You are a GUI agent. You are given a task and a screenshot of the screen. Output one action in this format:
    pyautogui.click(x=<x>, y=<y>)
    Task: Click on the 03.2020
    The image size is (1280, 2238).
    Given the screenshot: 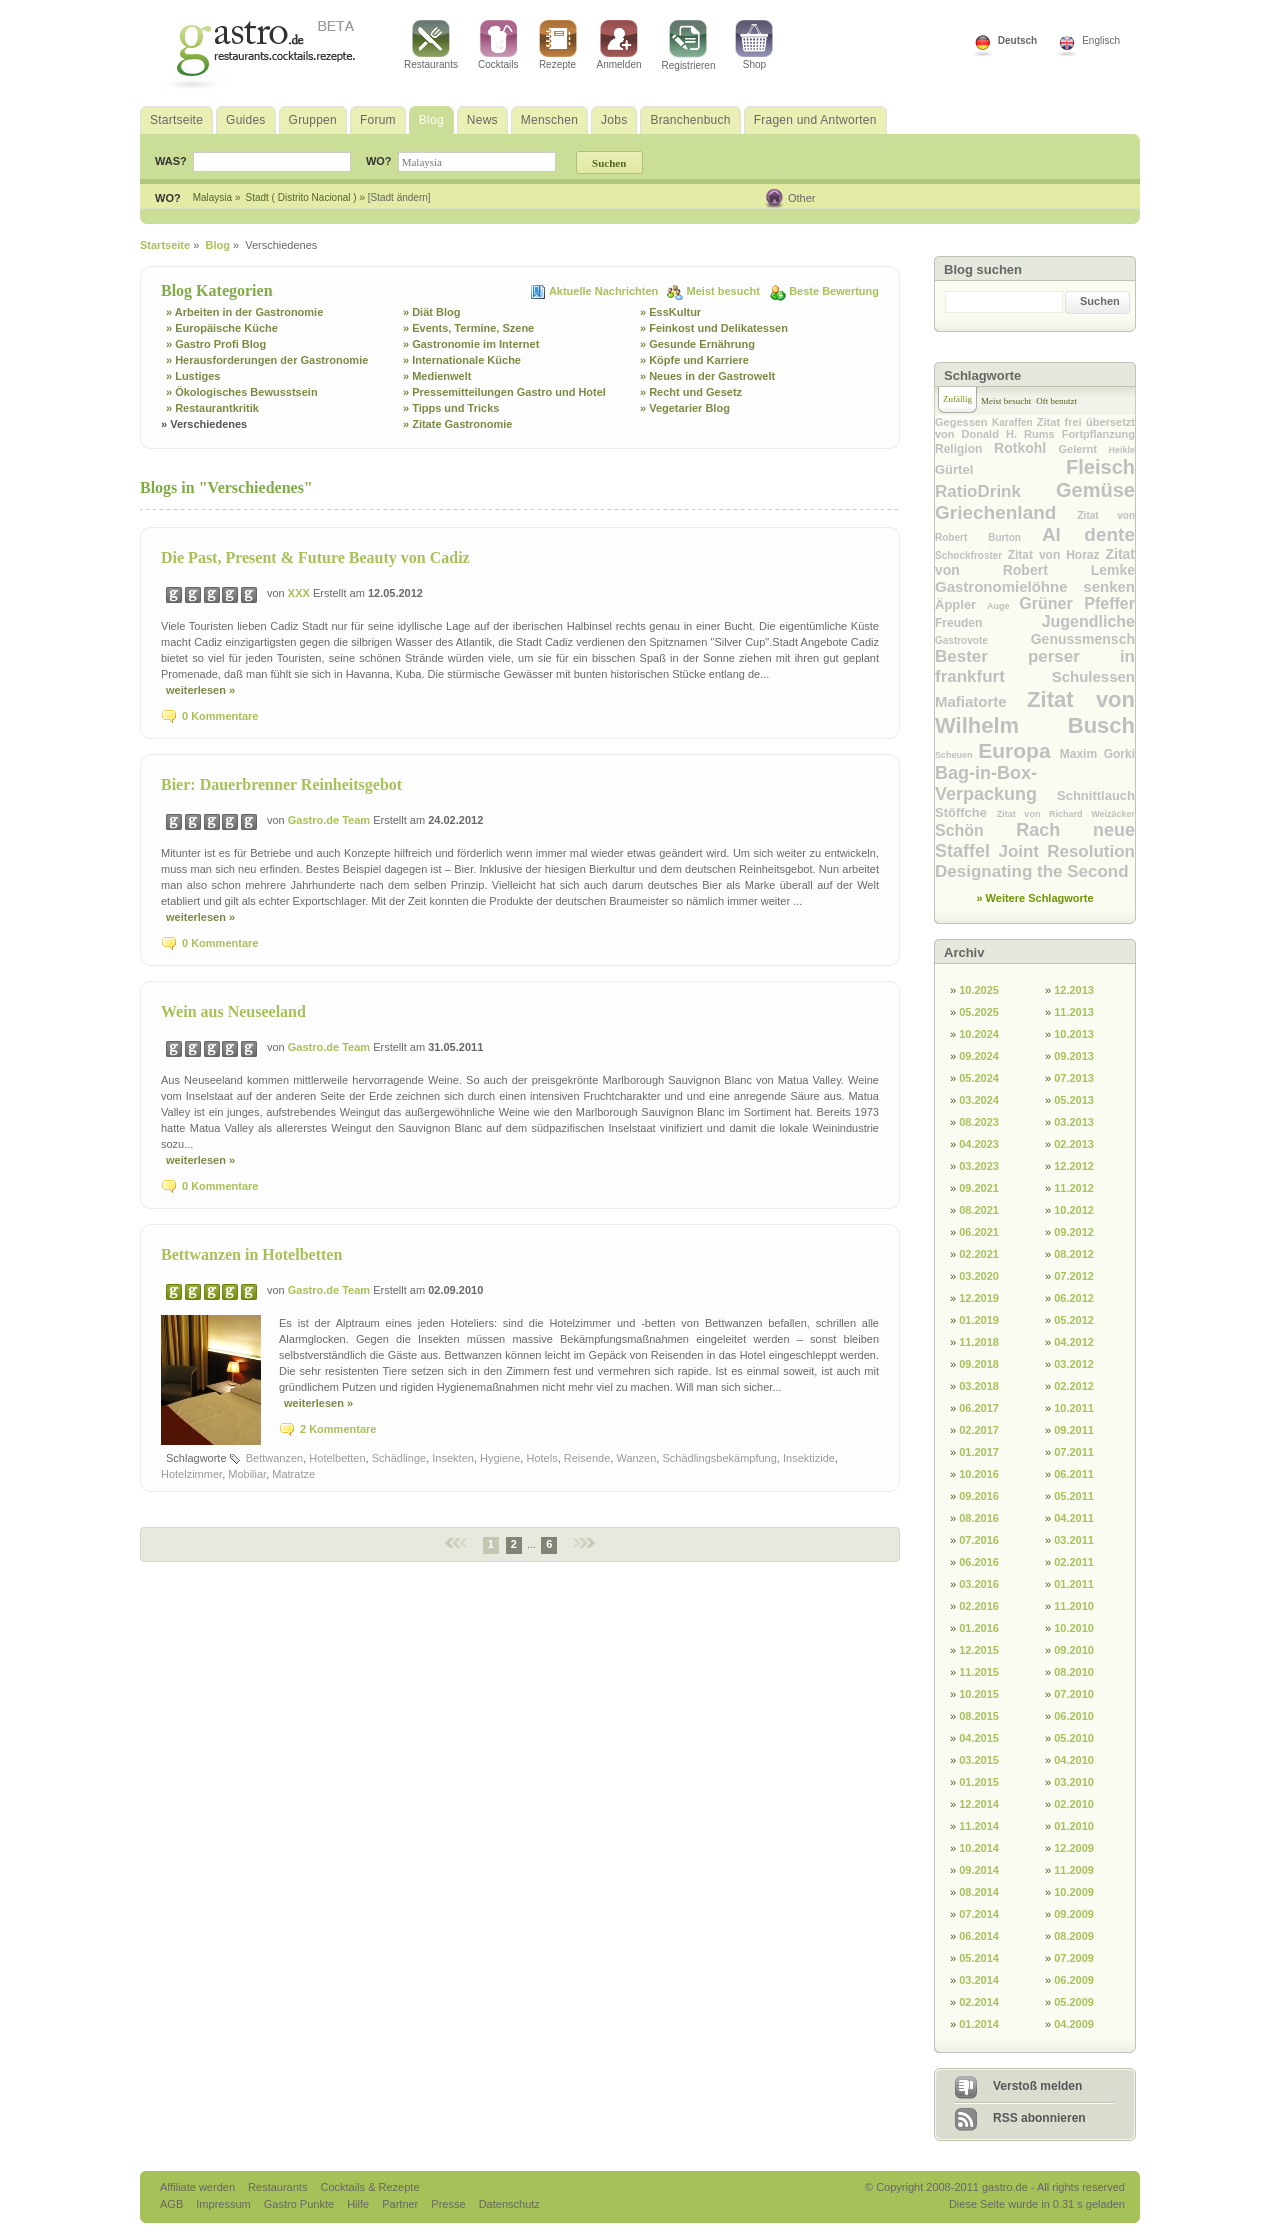 What is the action you would take?
    pyautogui.click(x=979, y=1276)
    